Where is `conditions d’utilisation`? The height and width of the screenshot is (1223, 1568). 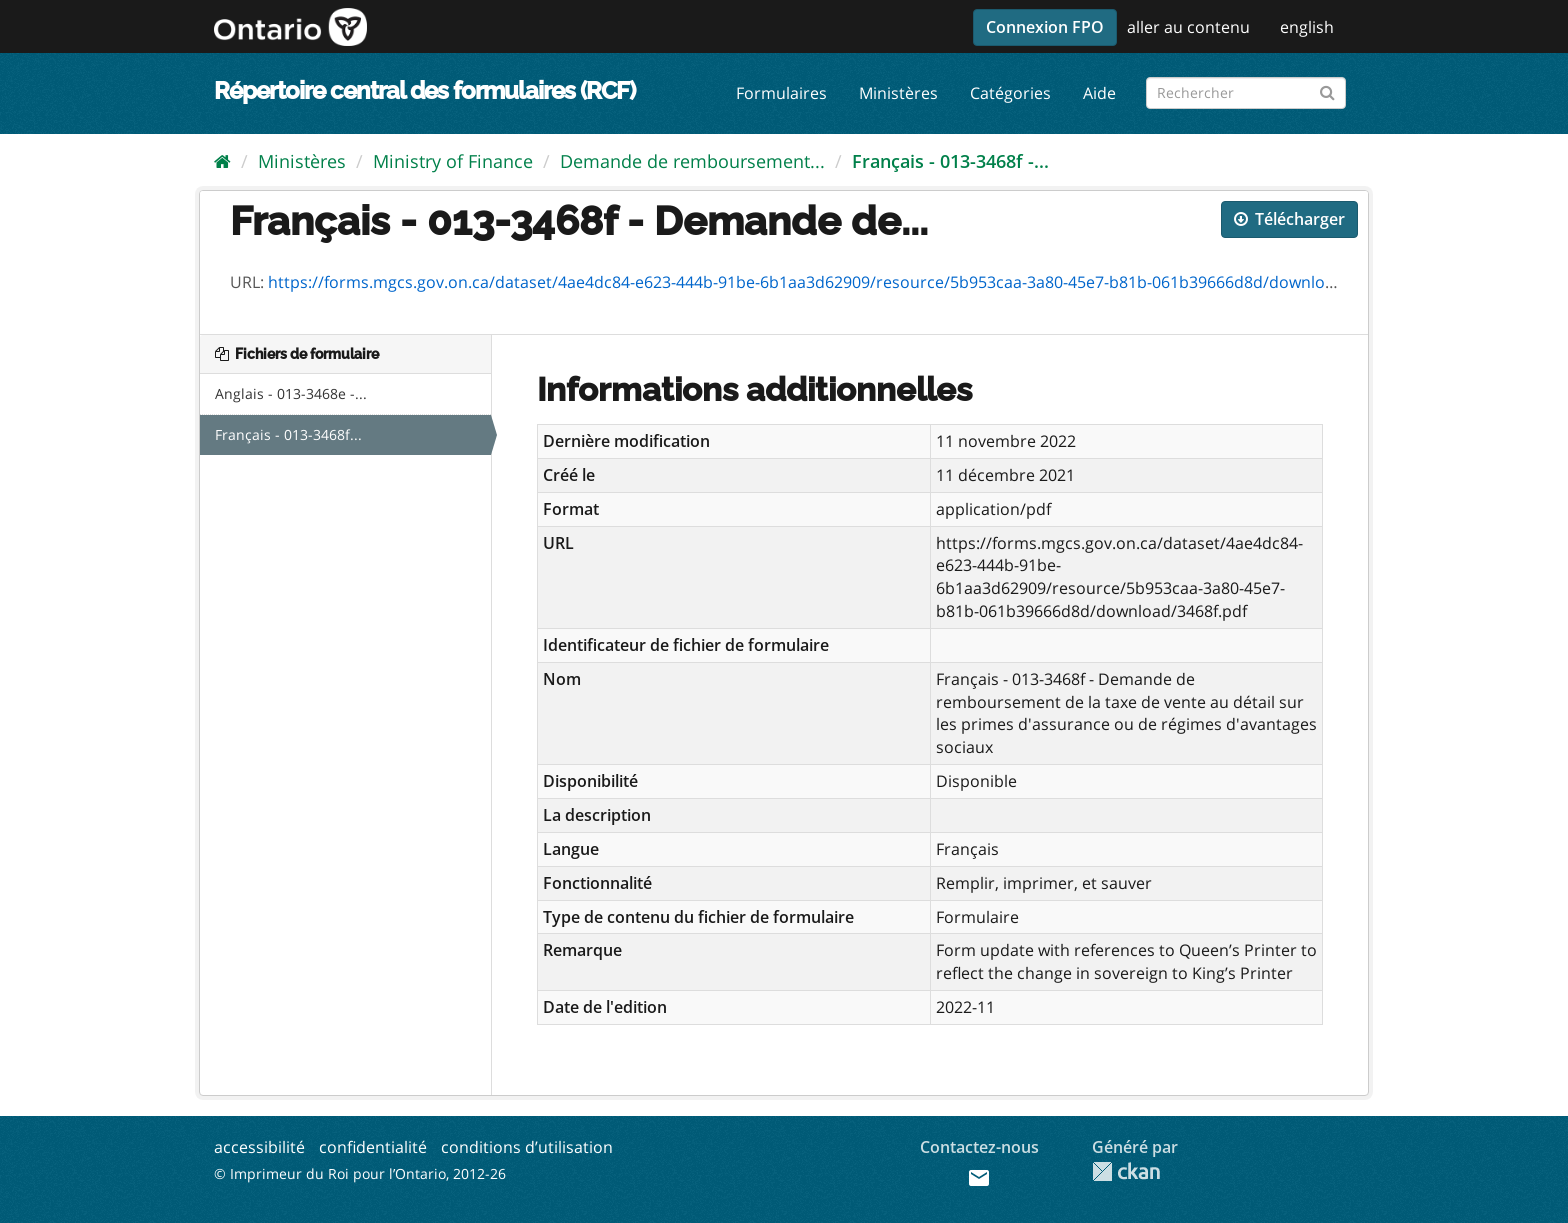
conditions d’utilisation is located at coordinates (527, 1147).